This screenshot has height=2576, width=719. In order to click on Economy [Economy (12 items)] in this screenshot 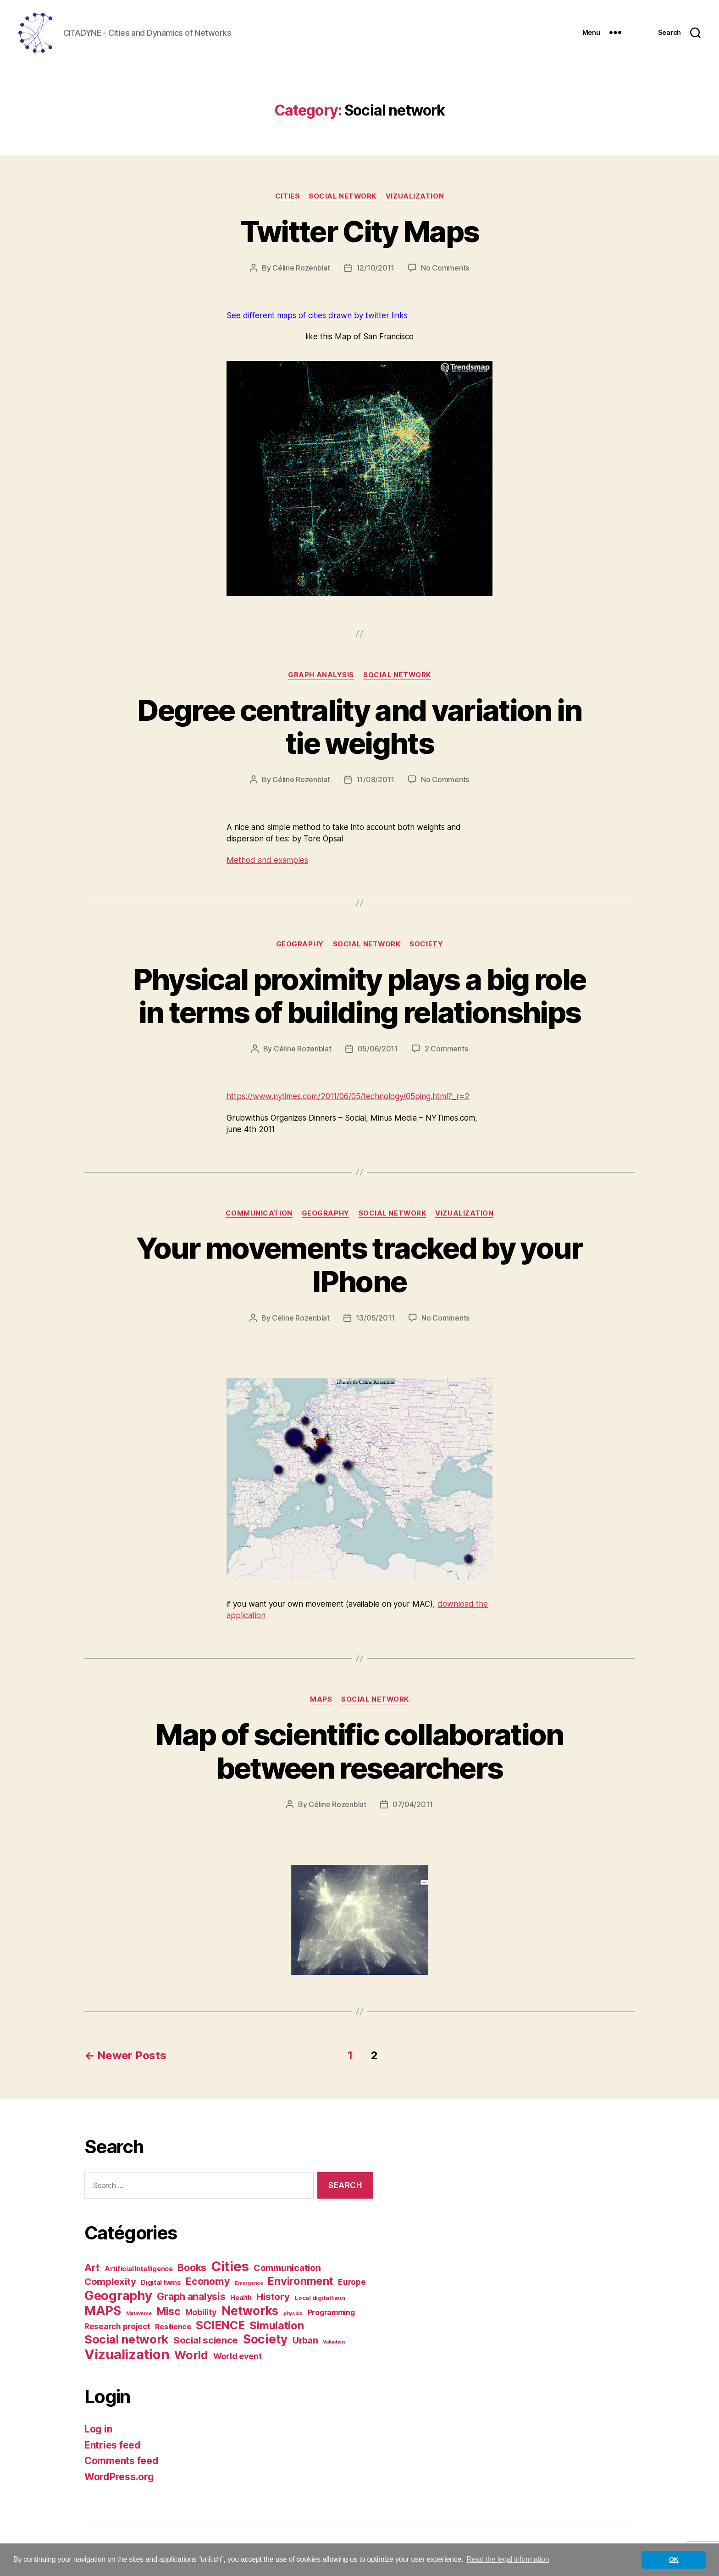, I will do `click(208, 2283)`.